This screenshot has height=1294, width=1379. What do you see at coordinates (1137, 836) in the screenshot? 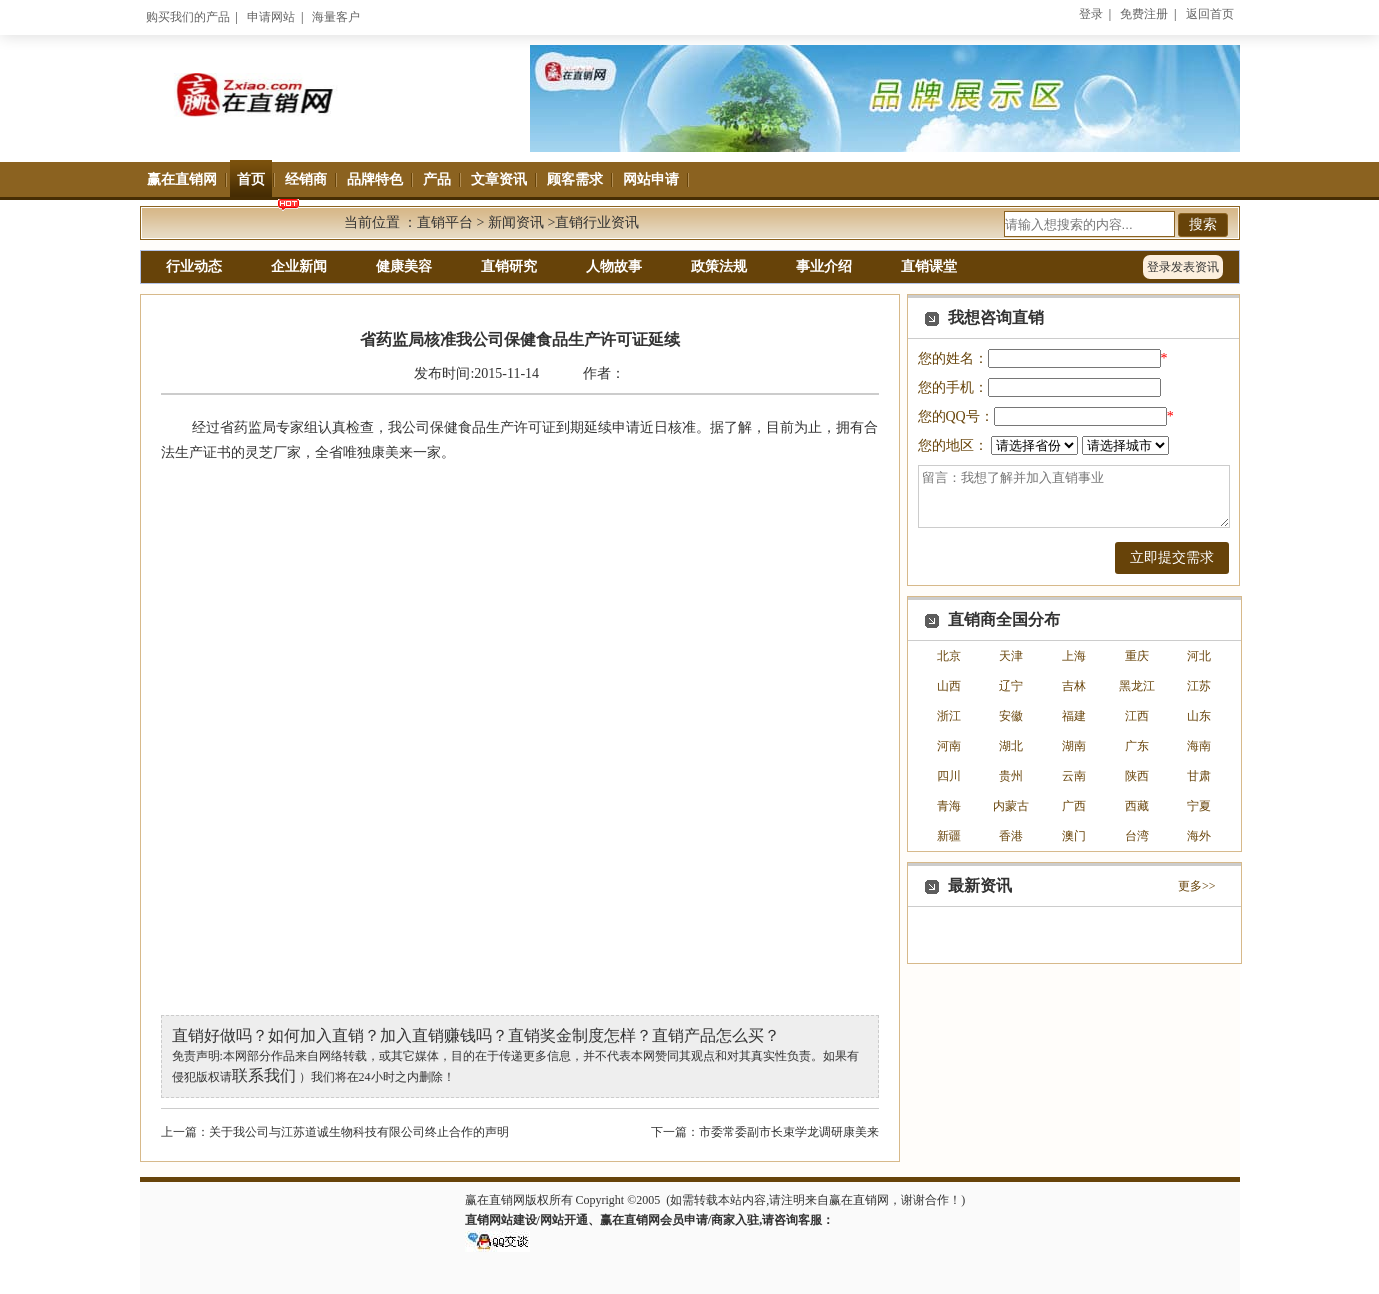
I see `台湾` at bounding box center [1137, 836].